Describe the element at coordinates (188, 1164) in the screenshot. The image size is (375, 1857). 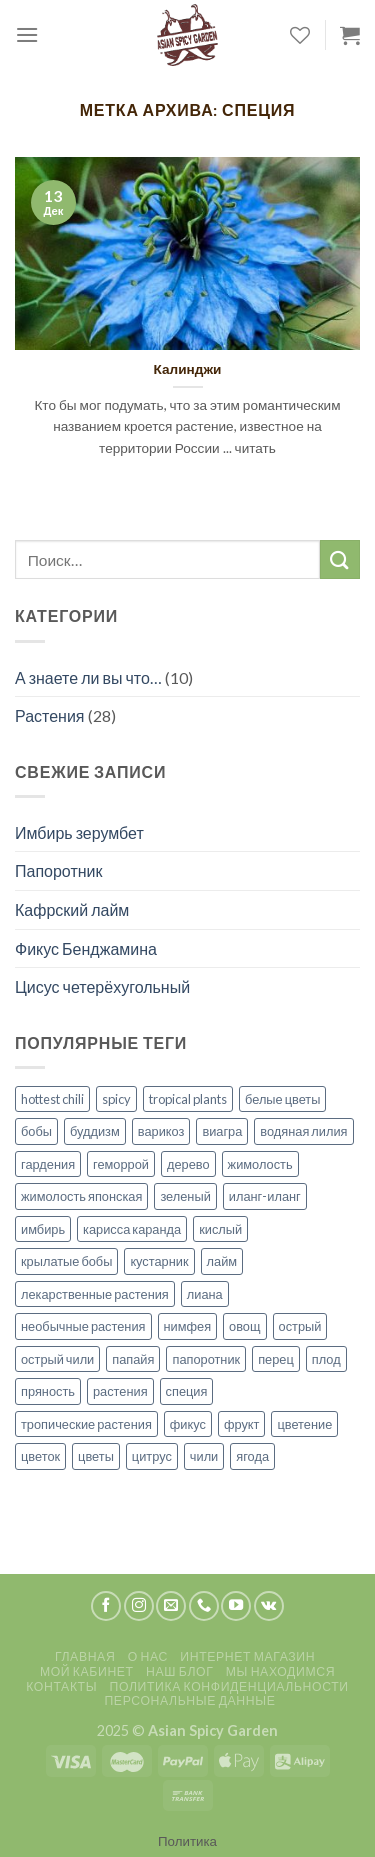
I see `дерево [дерево (2 элемента)]` at that location.